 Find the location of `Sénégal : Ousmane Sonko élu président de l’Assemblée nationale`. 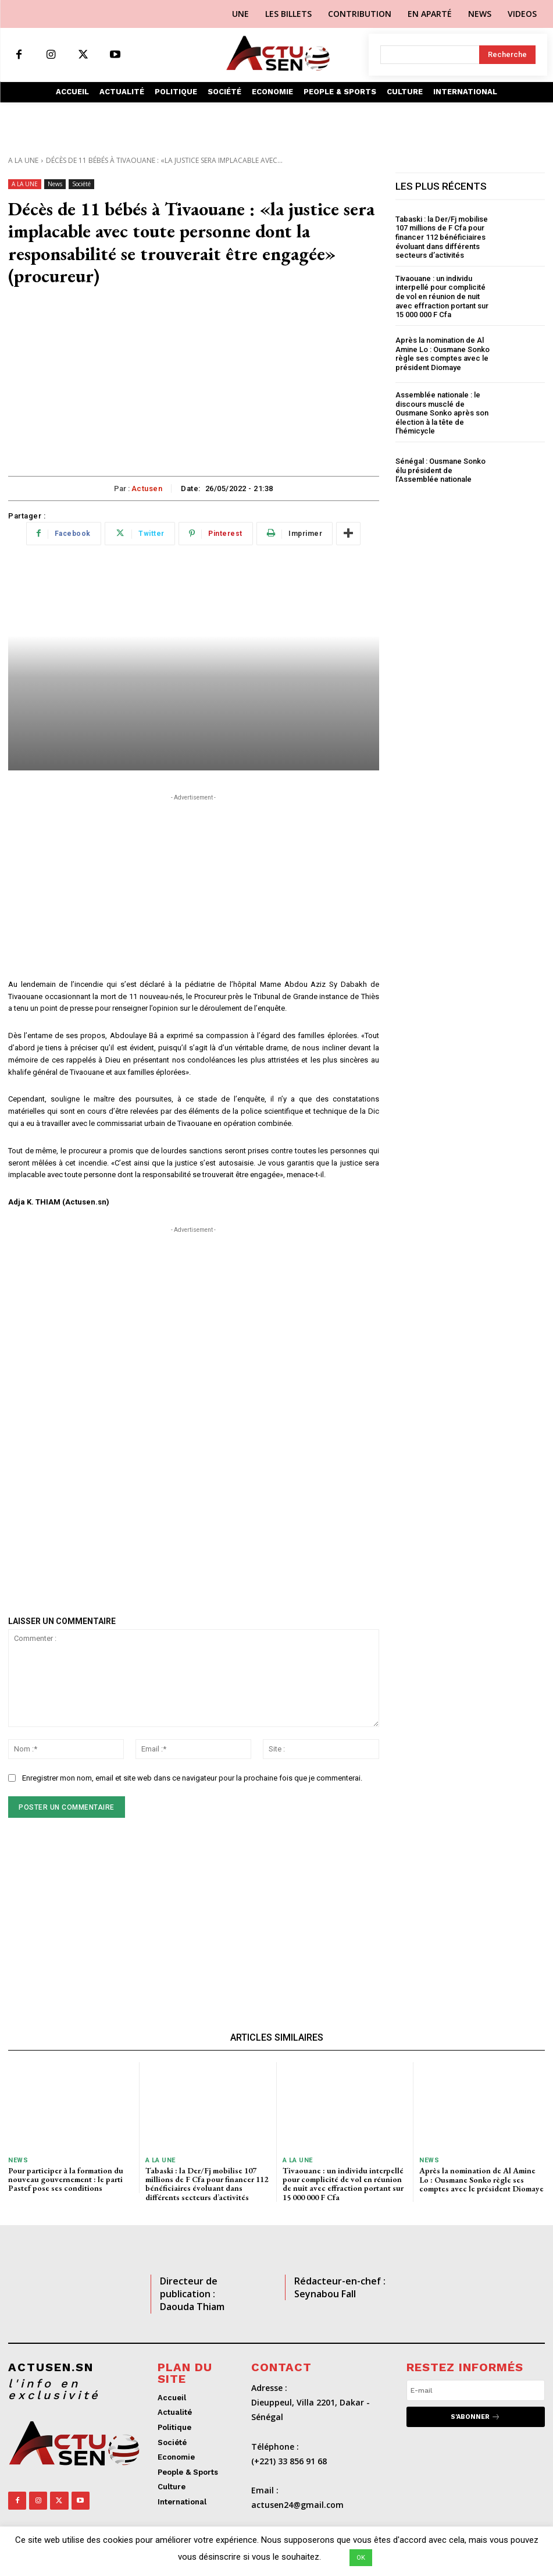

Sénégal : Ousmane Sonko élu président de l’Assemblée nationale is located at coordinates (440, 470).